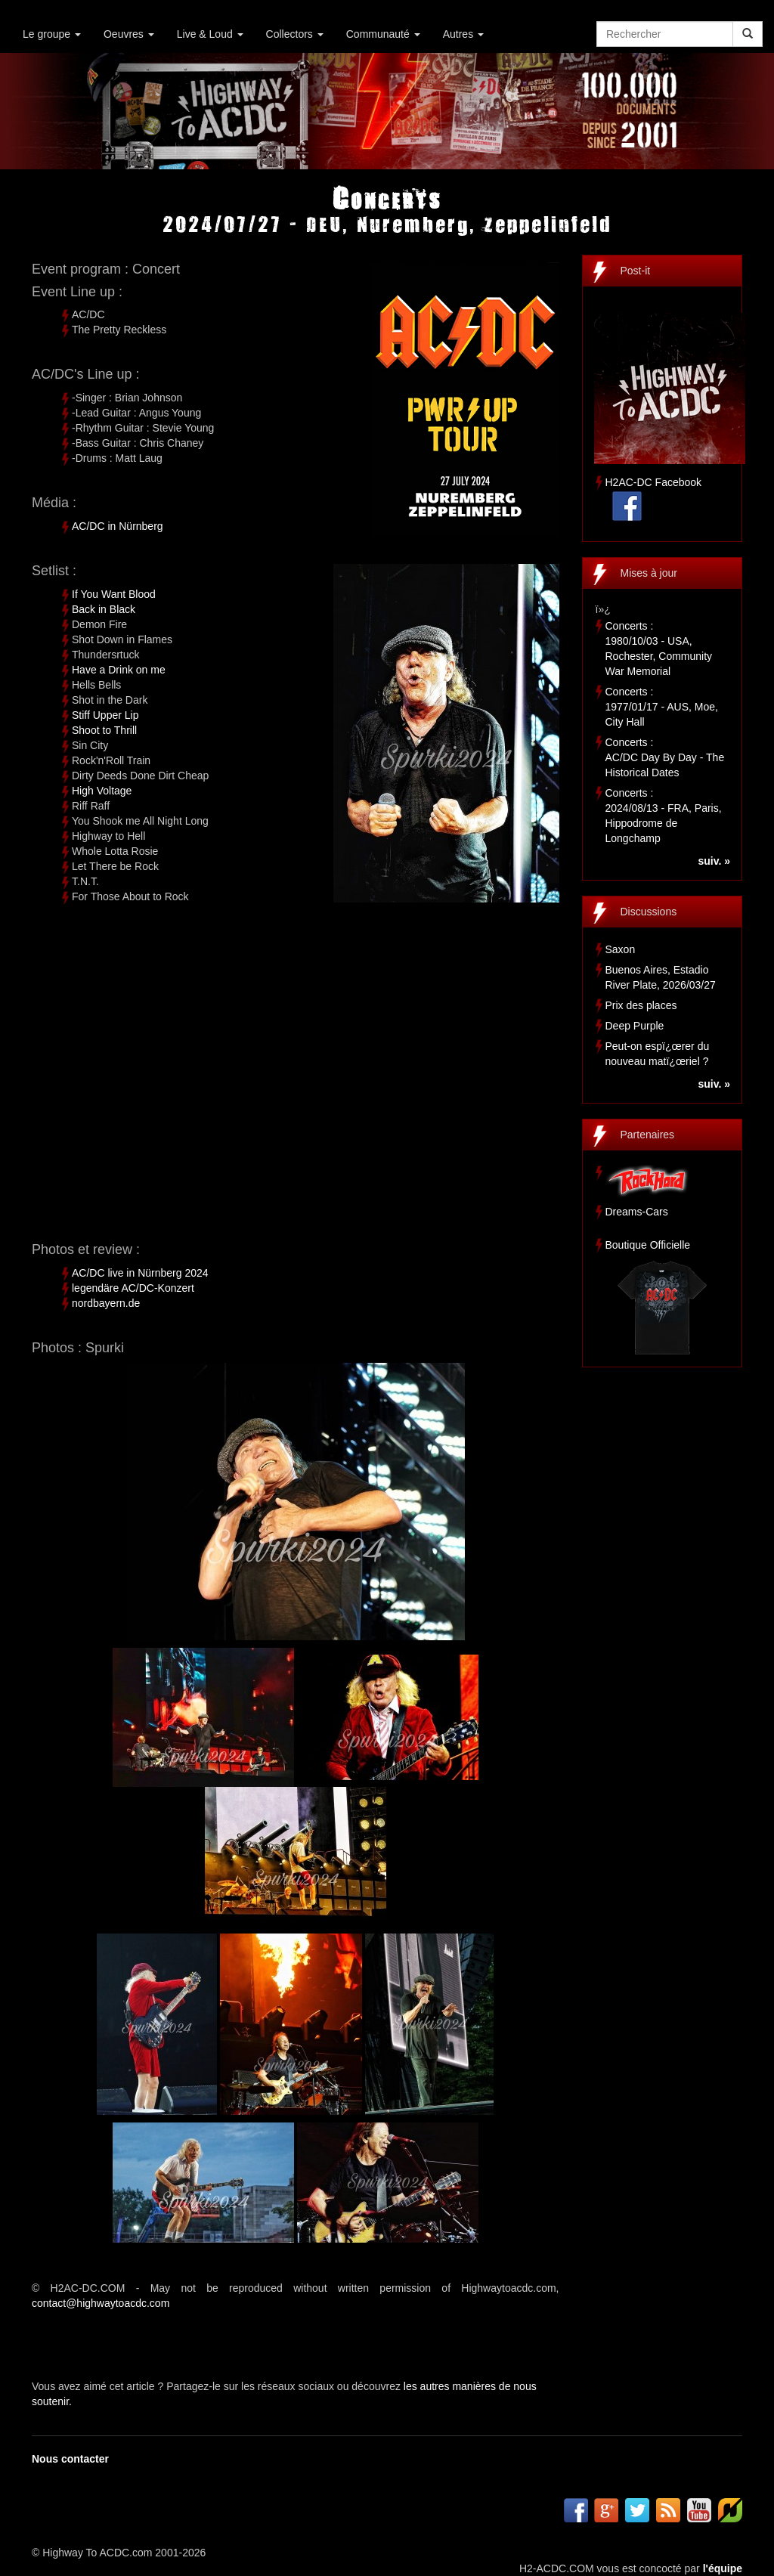 Image resolution: width=774 pixels, height=2576 pixels. Describe the element at coordinates (102, 791) in the screenshot. I see `High Voltage` at that location.